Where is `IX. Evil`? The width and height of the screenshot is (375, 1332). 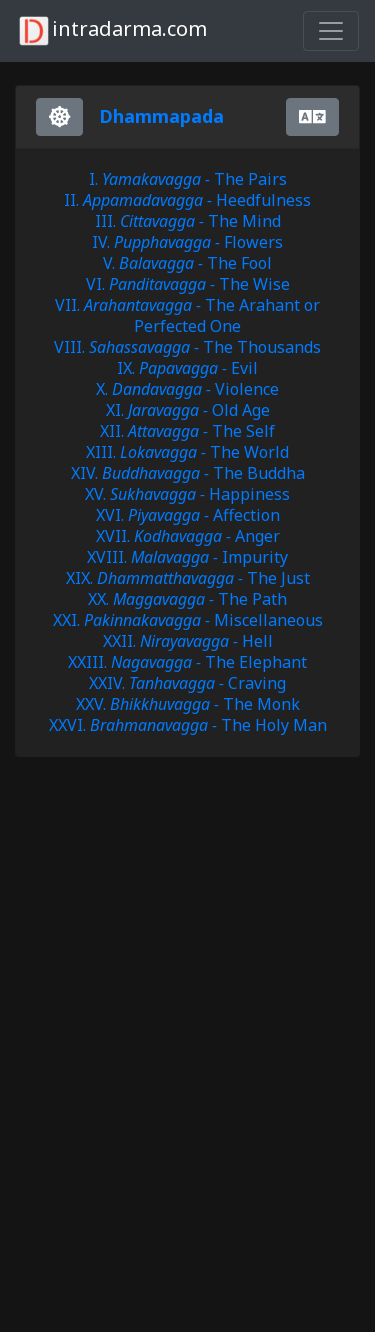
IX. Evil is located at coordinates (187, 368).